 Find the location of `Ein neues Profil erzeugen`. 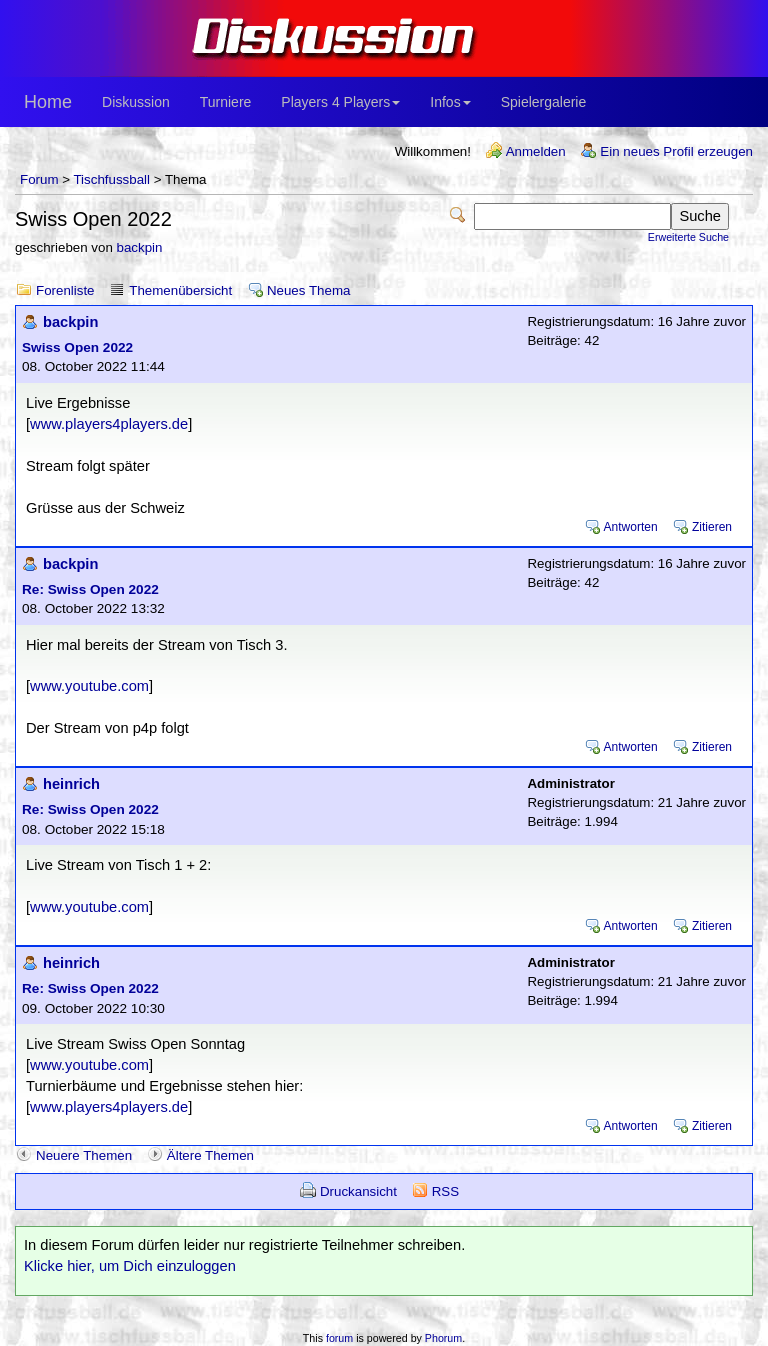

Ein neues Profil erzeugen is located at coordinates (676, 151).